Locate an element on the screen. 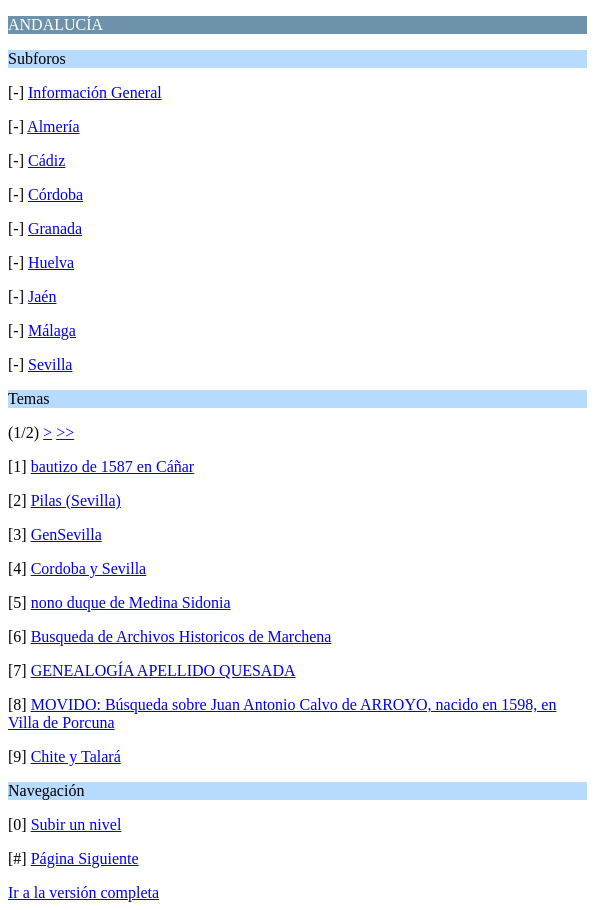 This screenshot has height=910, width=595. GENEALOGÍA APELLIDO QUESADA is located at coordinates (163, 670).